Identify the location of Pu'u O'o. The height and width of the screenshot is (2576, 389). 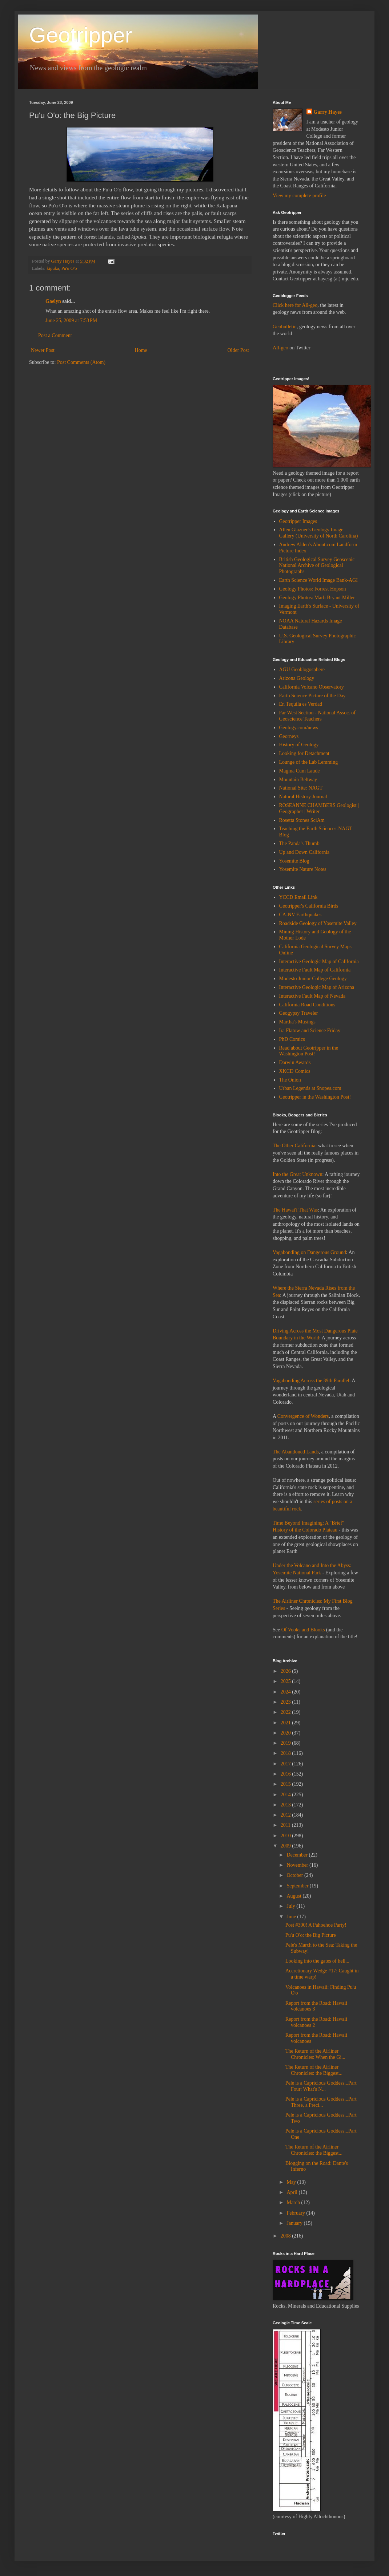
(69, 268).